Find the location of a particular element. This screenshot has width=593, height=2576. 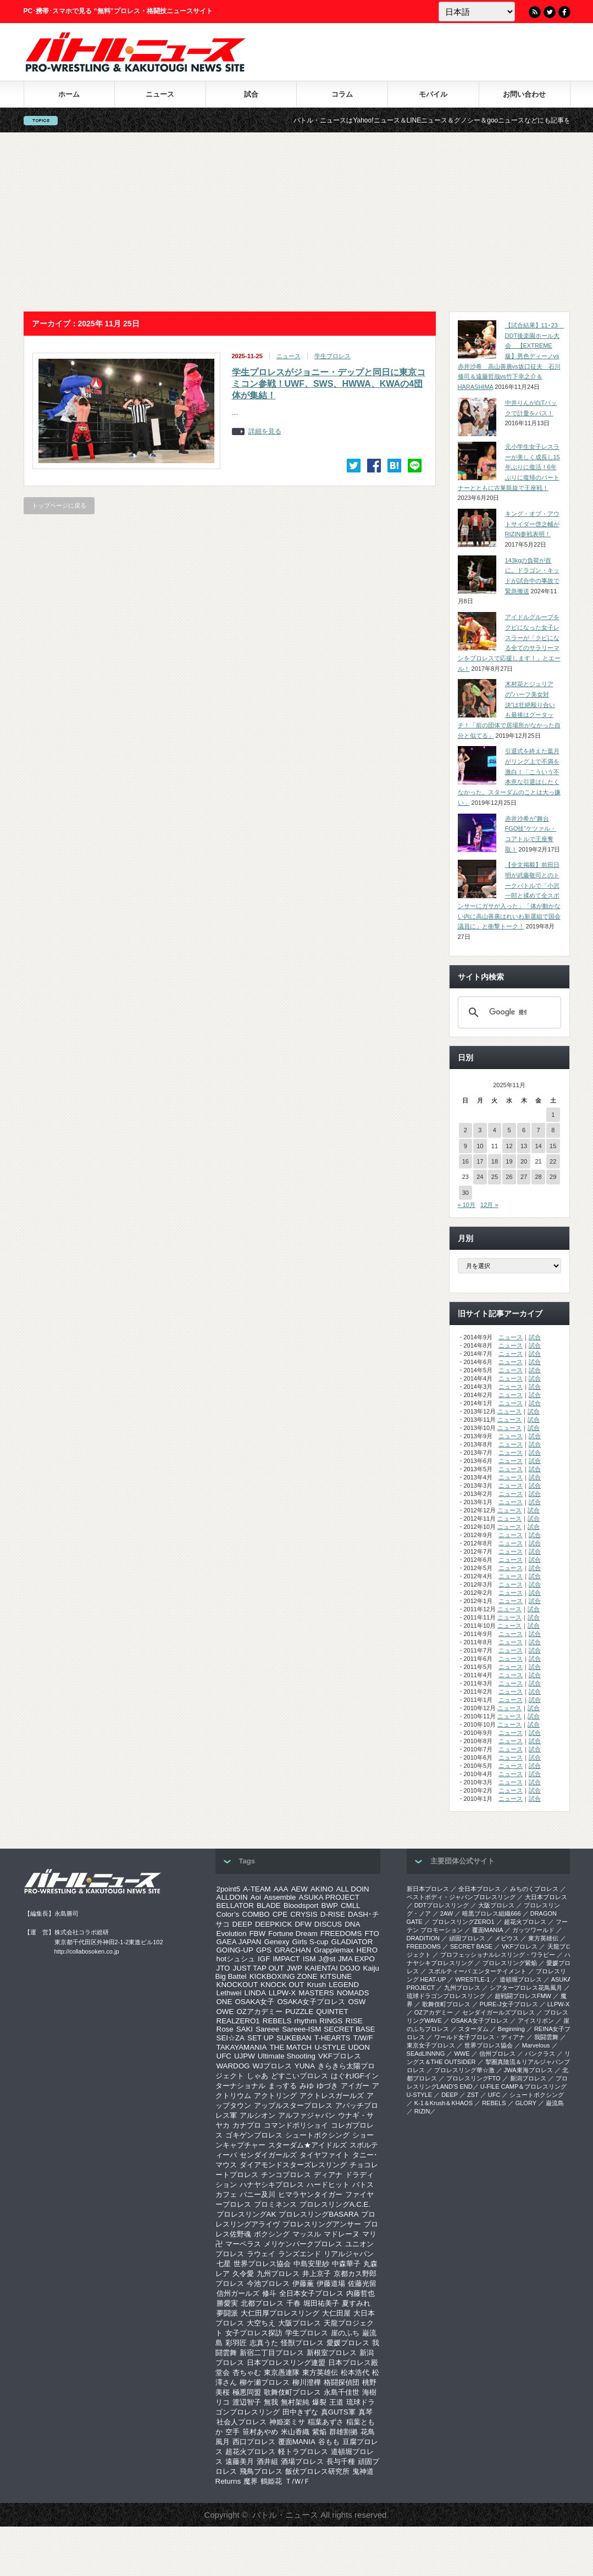

大阪プロレス is located at coordinates (299, 2323).